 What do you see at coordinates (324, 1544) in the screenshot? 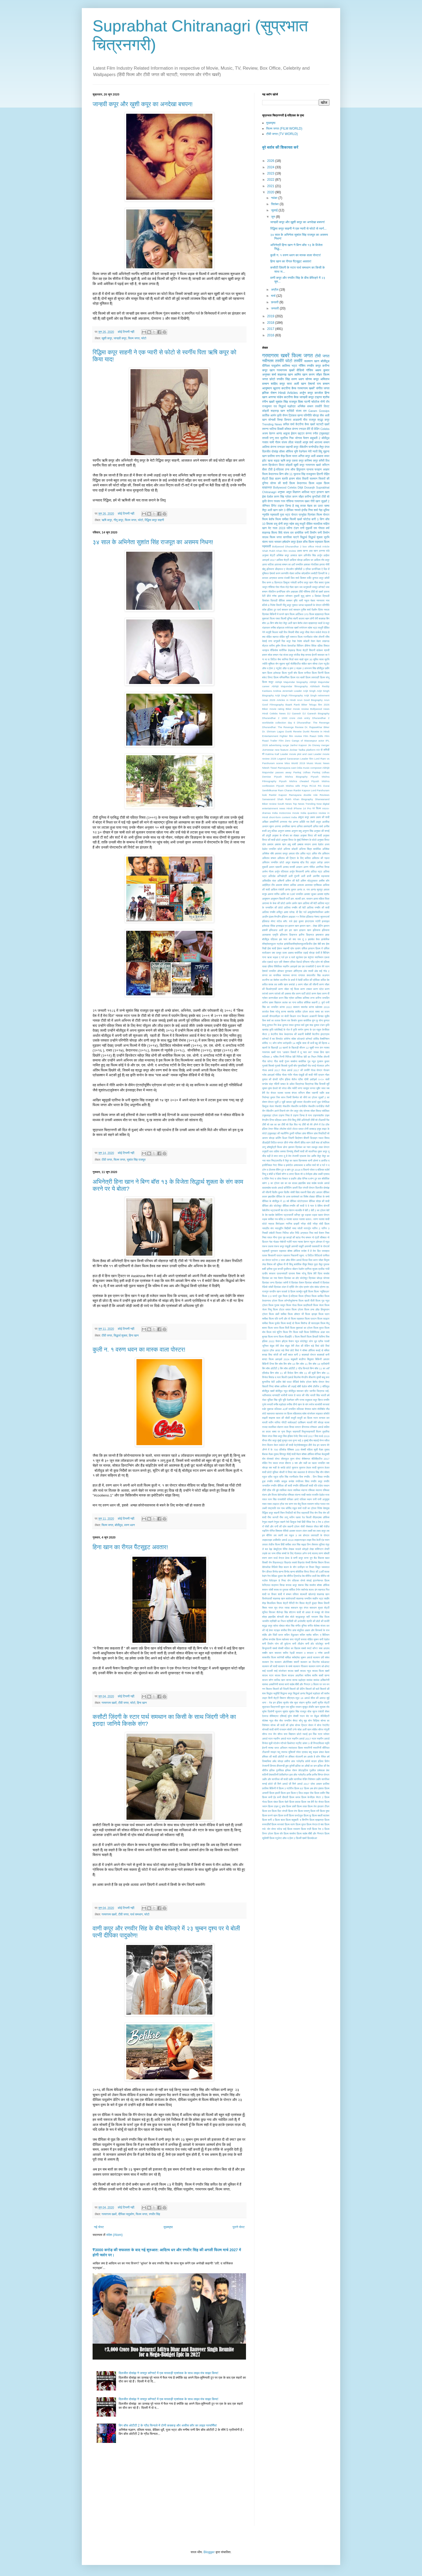
I see `लूलिया वंतूर` at bounding box center [324, 1544].